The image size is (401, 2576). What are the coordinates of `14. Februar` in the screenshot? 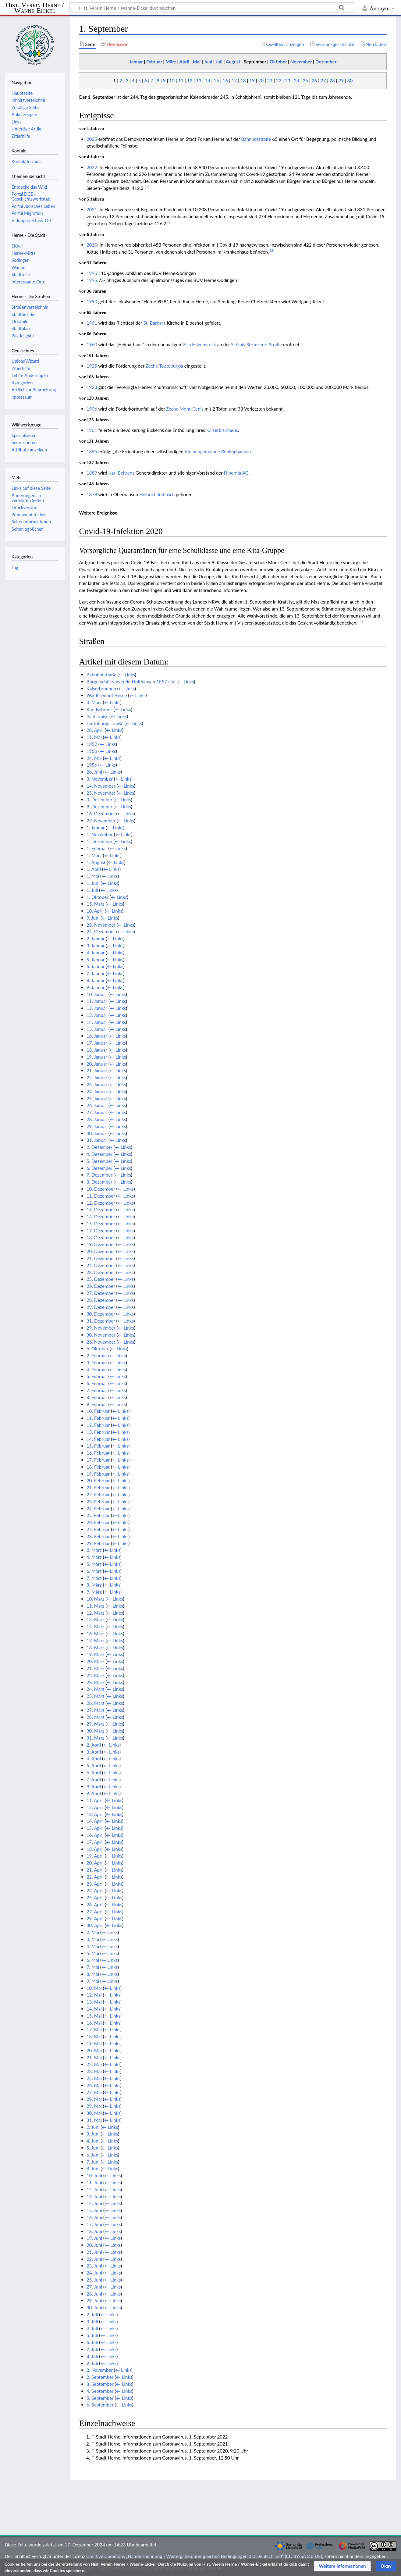 It's located at (98, 1439).